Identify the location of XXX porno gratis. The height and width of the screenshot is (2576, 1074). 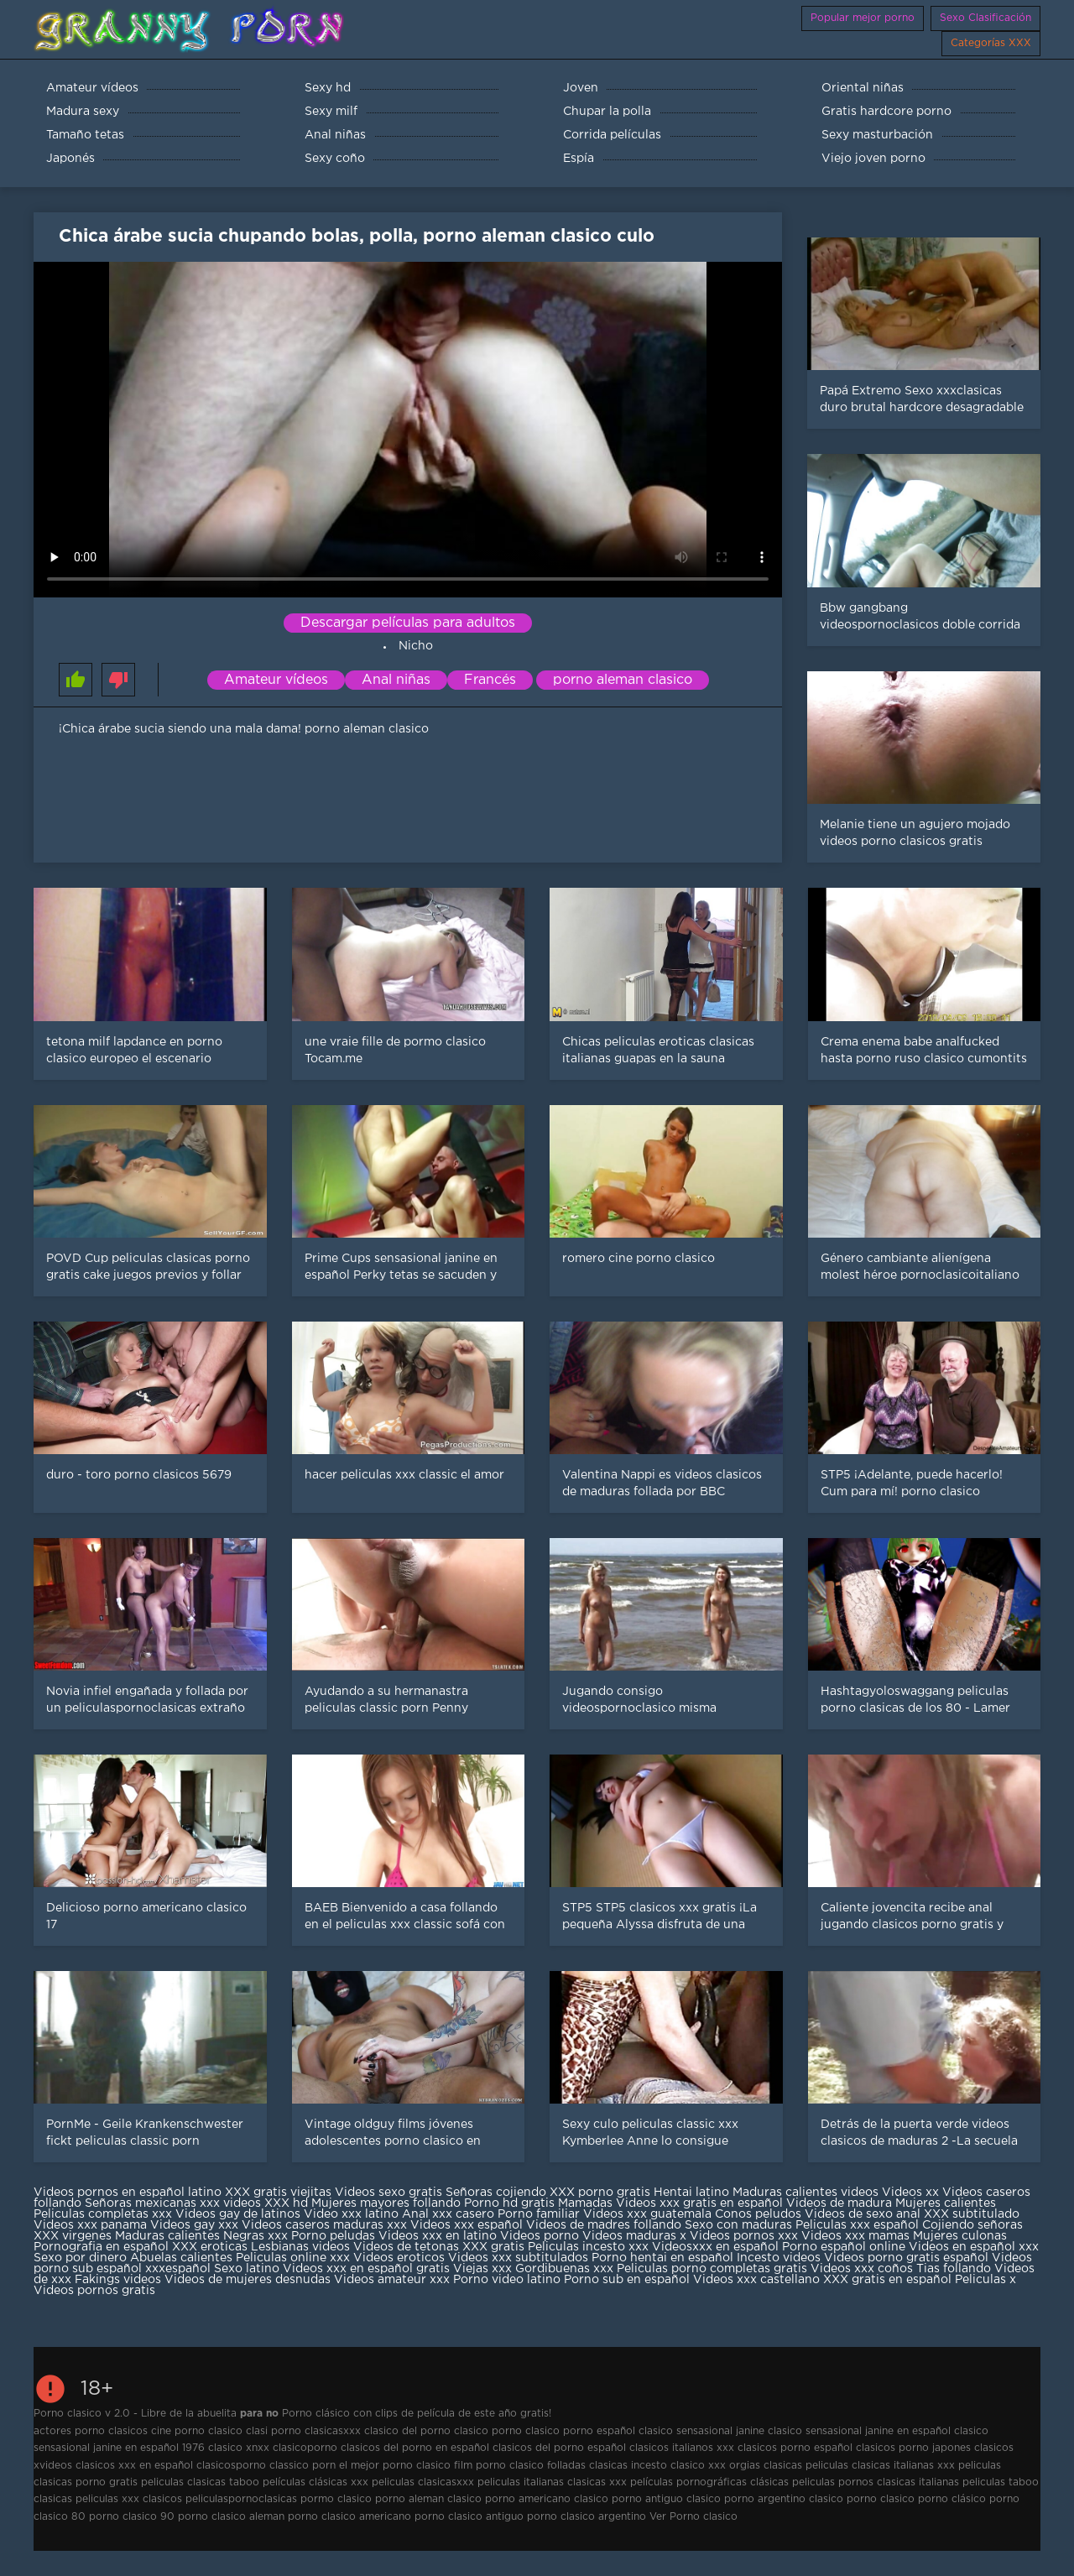
(602, 2193).